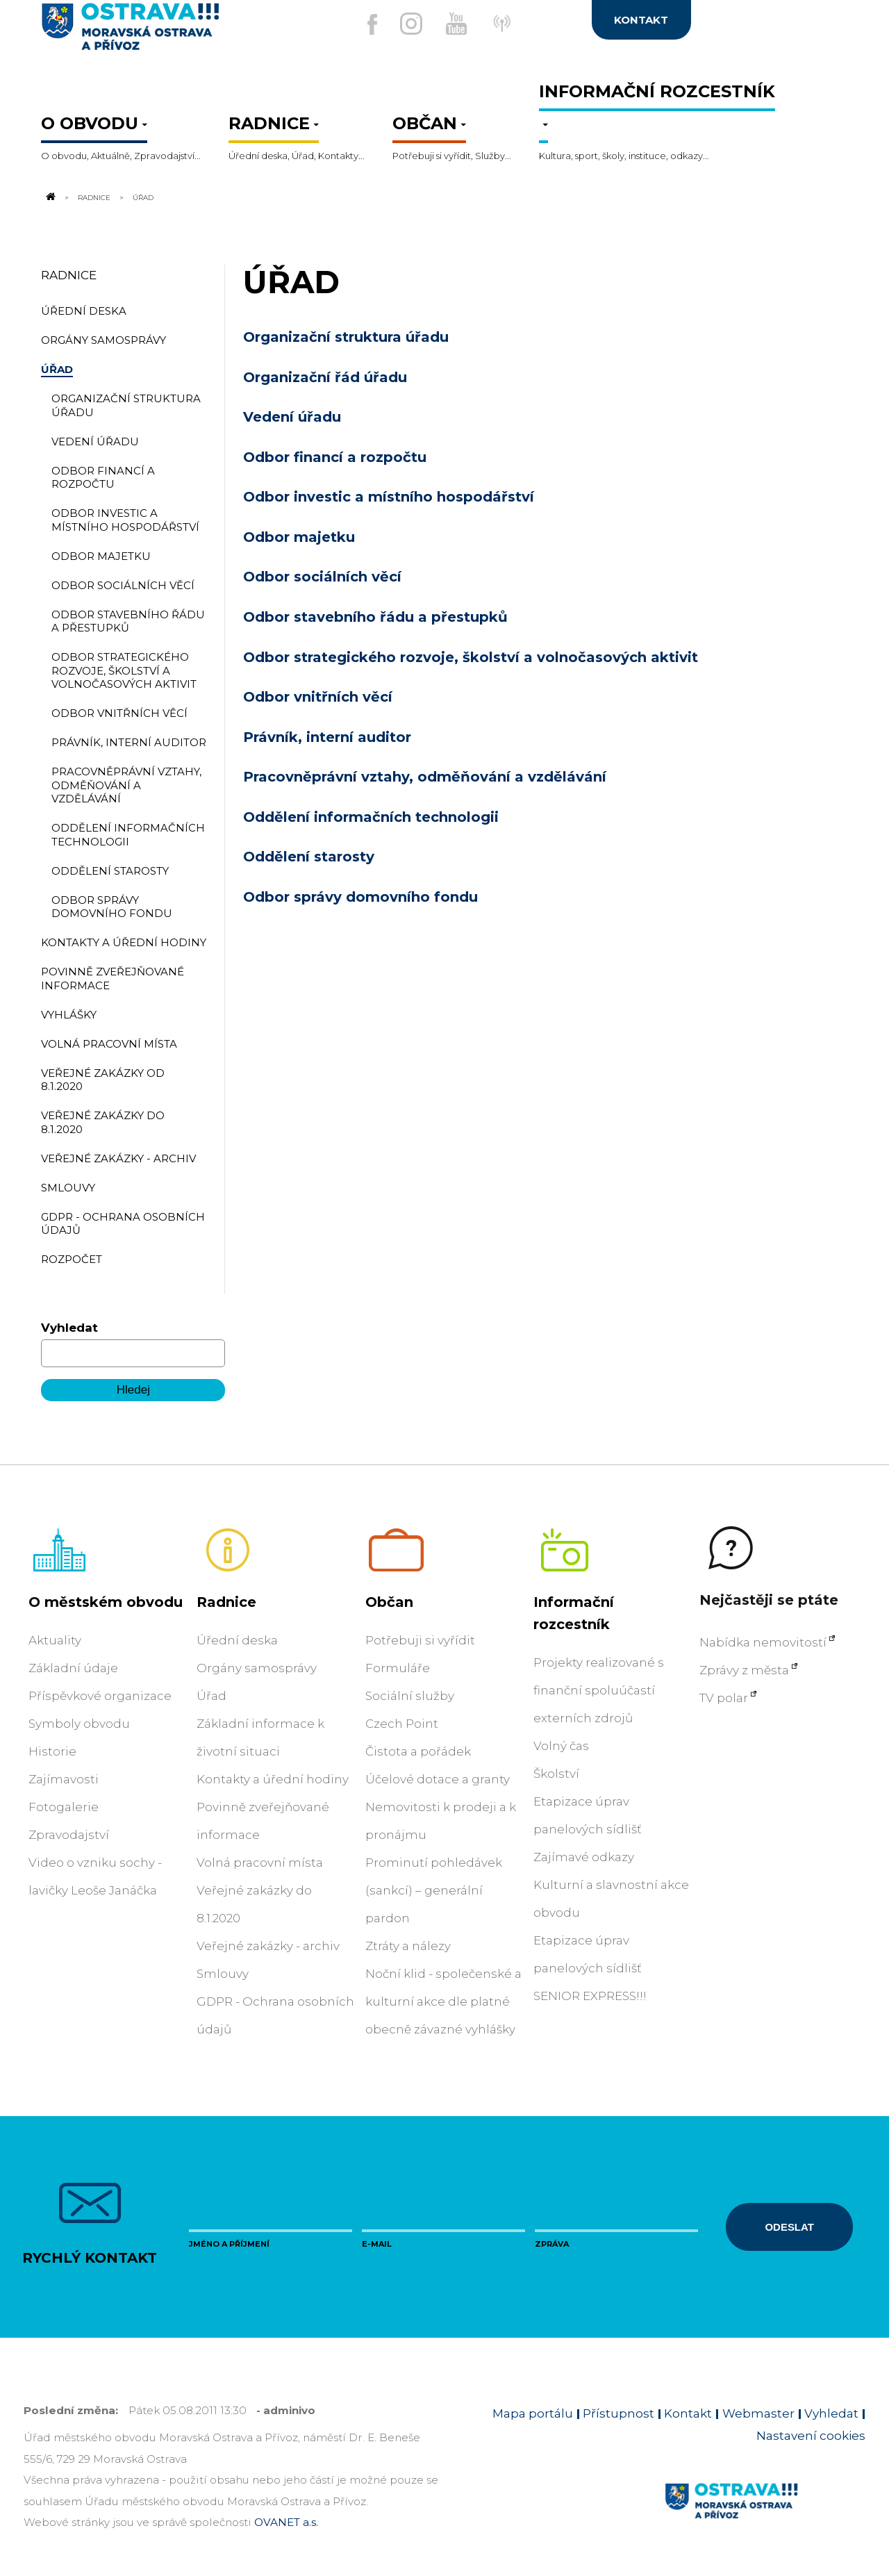 This screenshot has height=2576, width=889. What do you see at coordinates (723, 1698) in the screenshot?
I see `TV polar` at bounding box center [723, 1698].